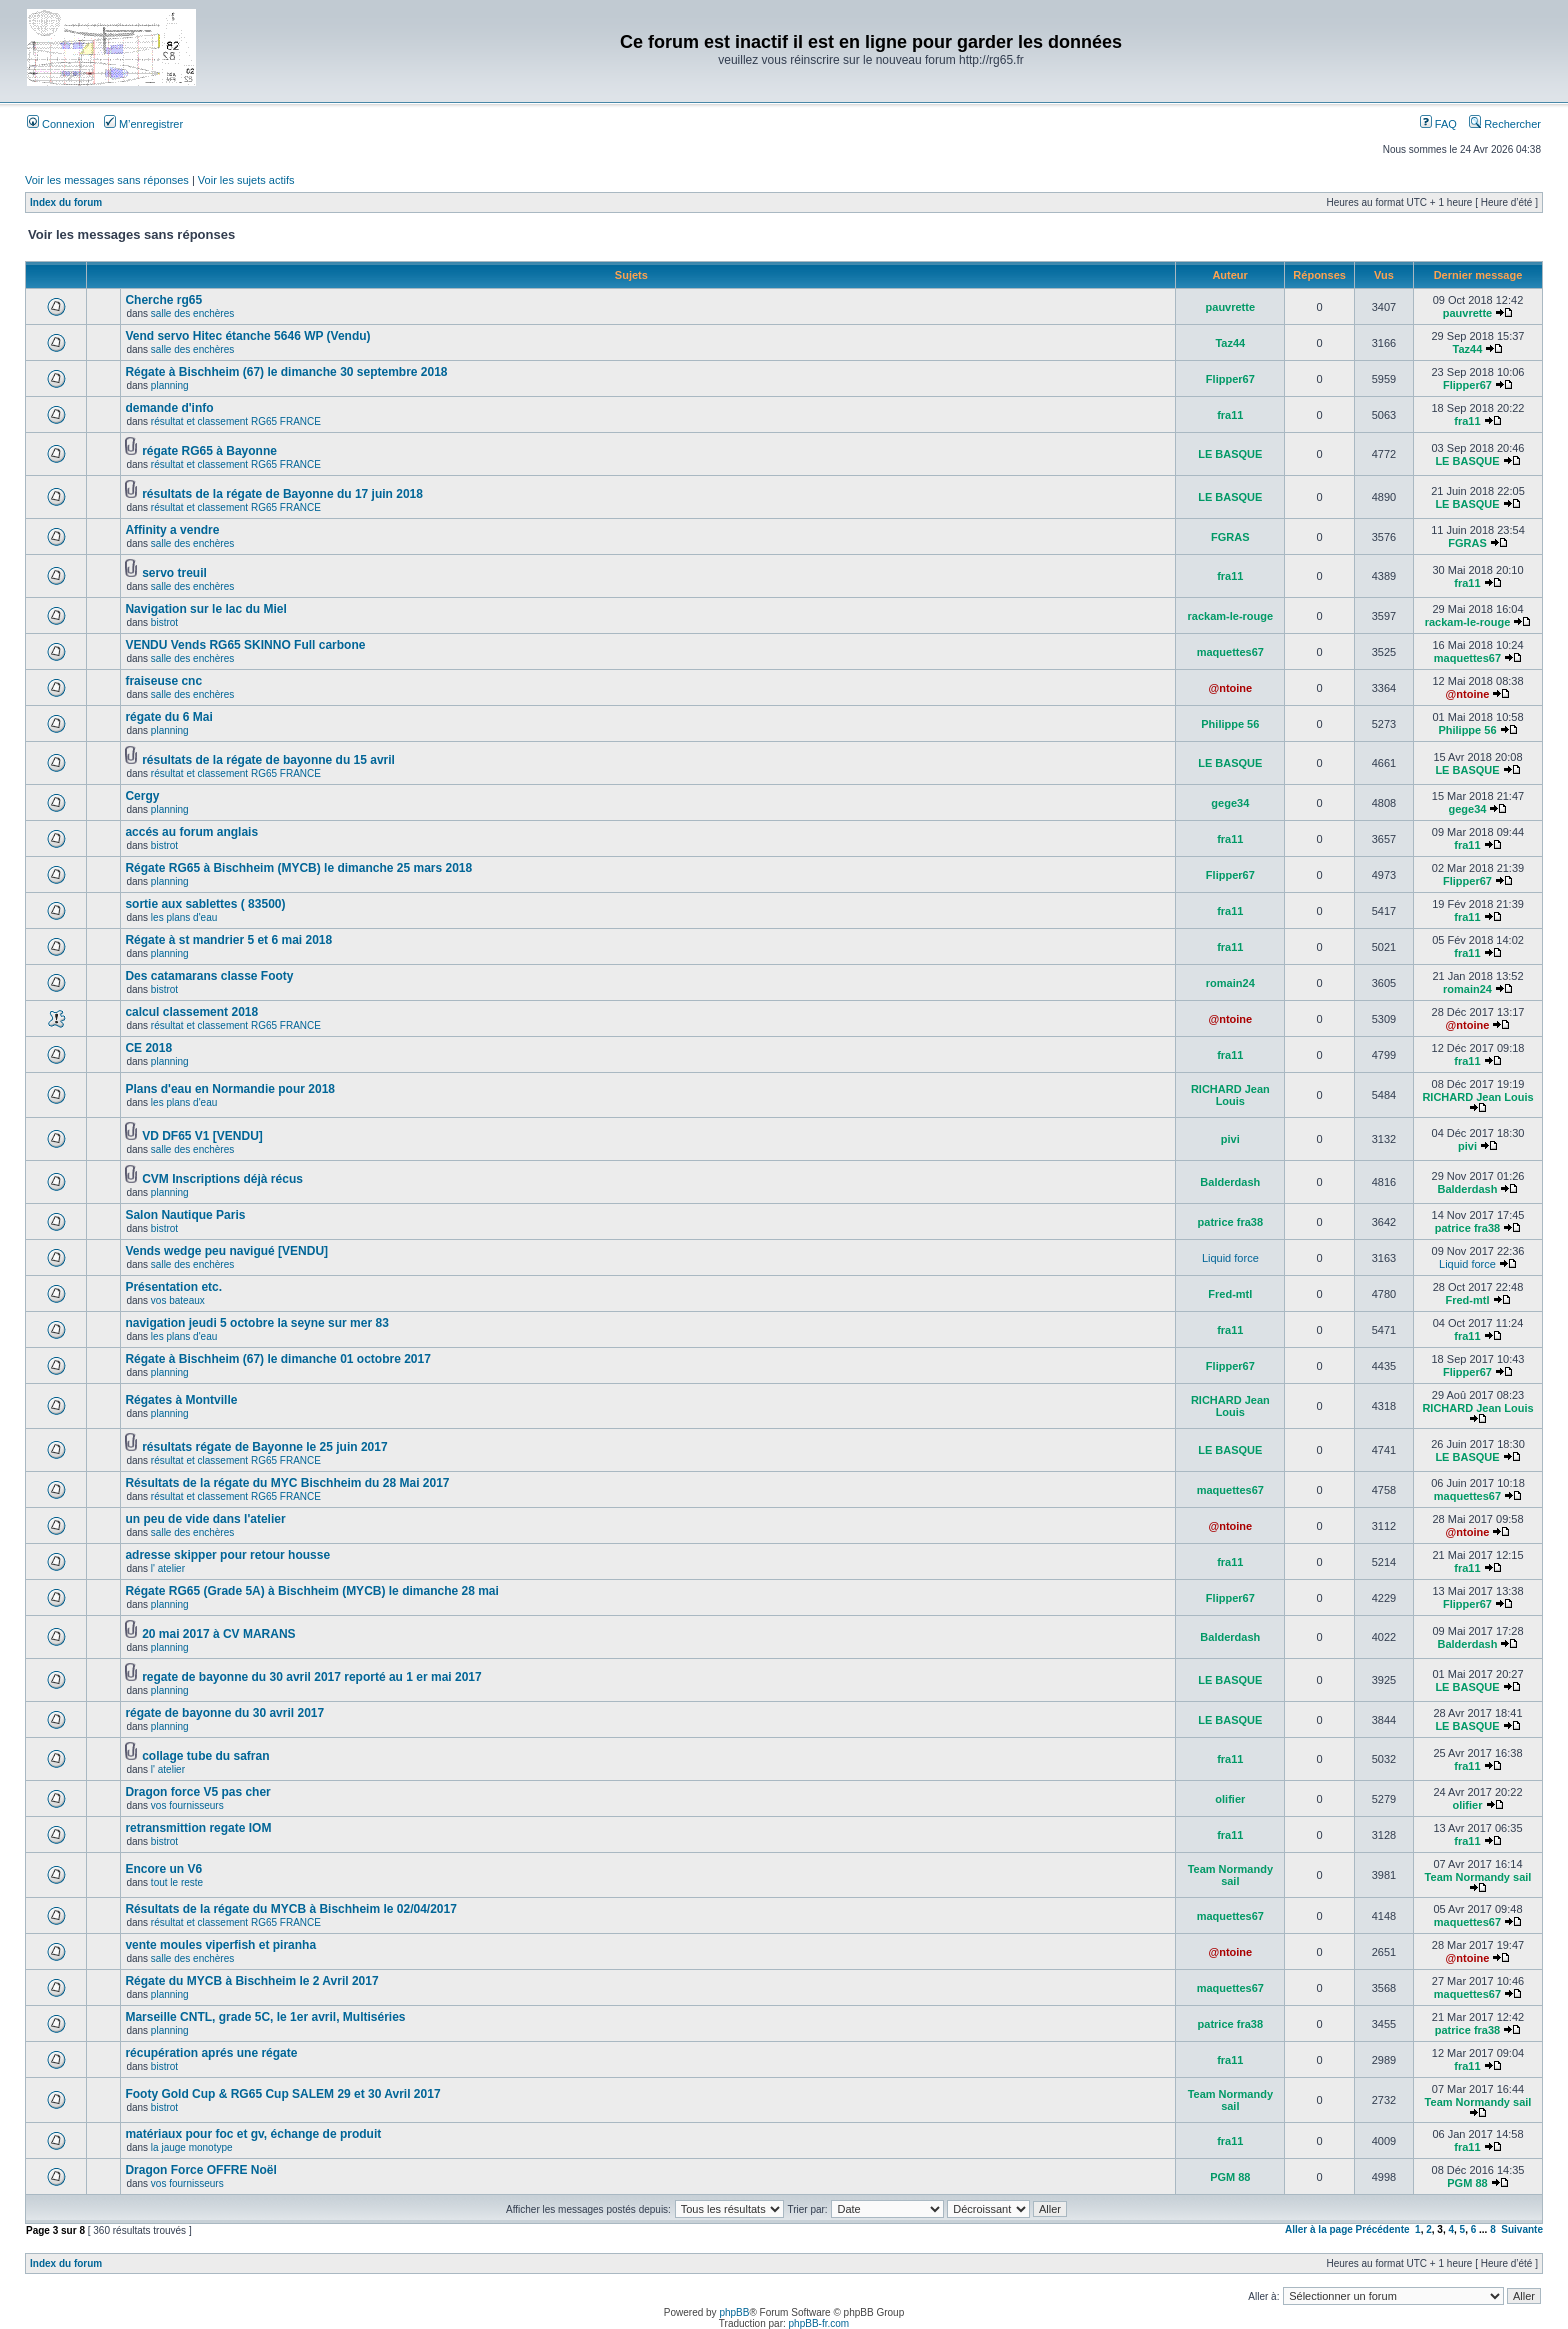 The width and height of the screenshot is (1568, 2329). What do you see at coordinates (107, 180) in the screenshot?
I see `Voir les messages sans réponses` at bounding box center [107, 180].